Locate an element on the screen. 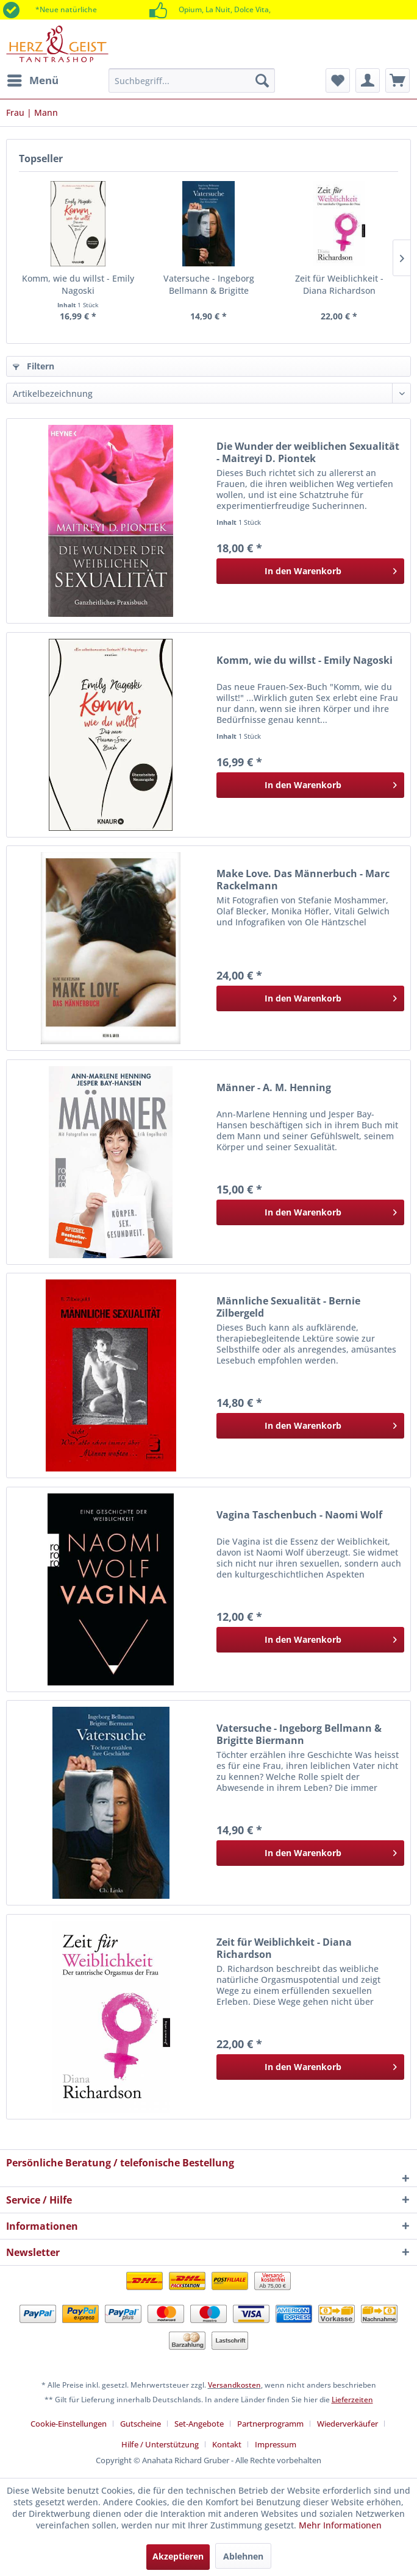  Wiederverkäufer is located at coordinates (347, 2423).